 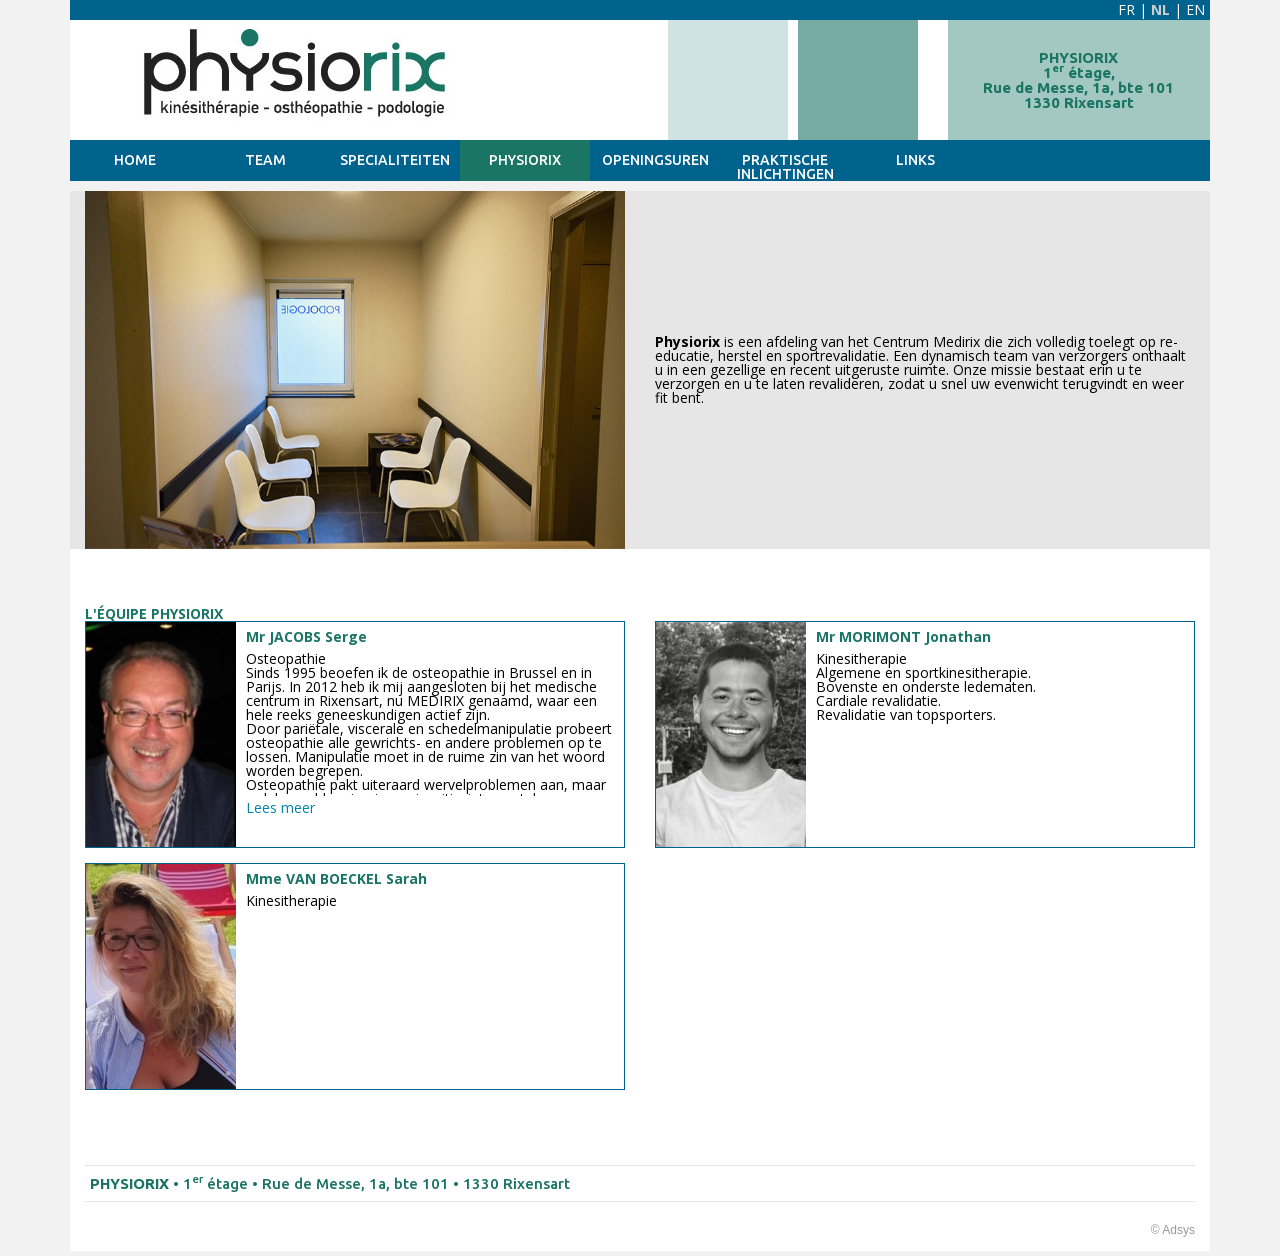 I want to click on © Adsys, so click(x=1173, y=1230).